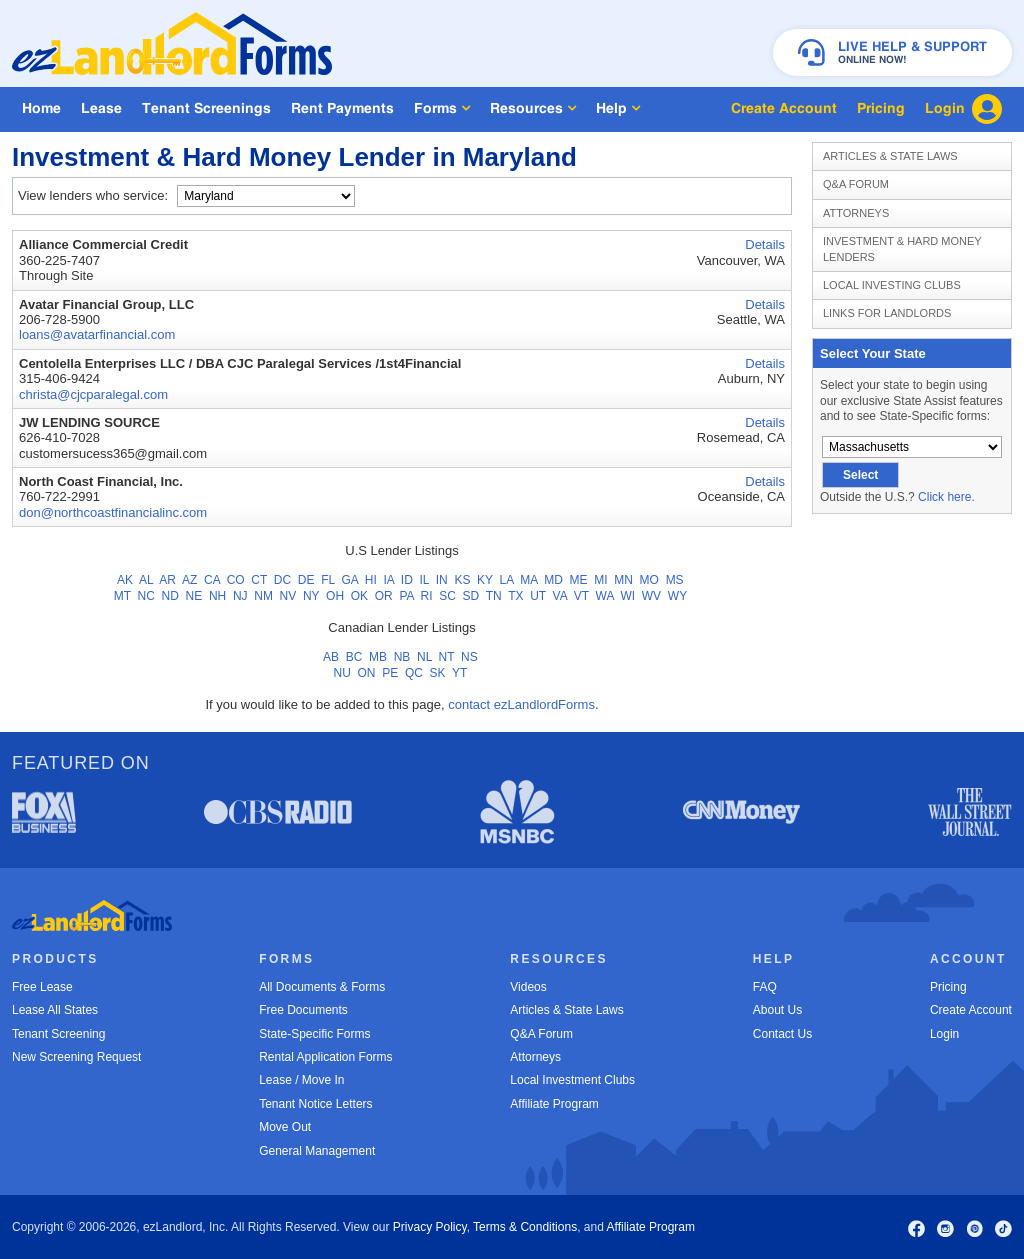 Image resolution: width=1024 pixels, height=1259 pixels. Describe the element at coordinates (167, 580) in the screenshot. I see `AR` at that location.